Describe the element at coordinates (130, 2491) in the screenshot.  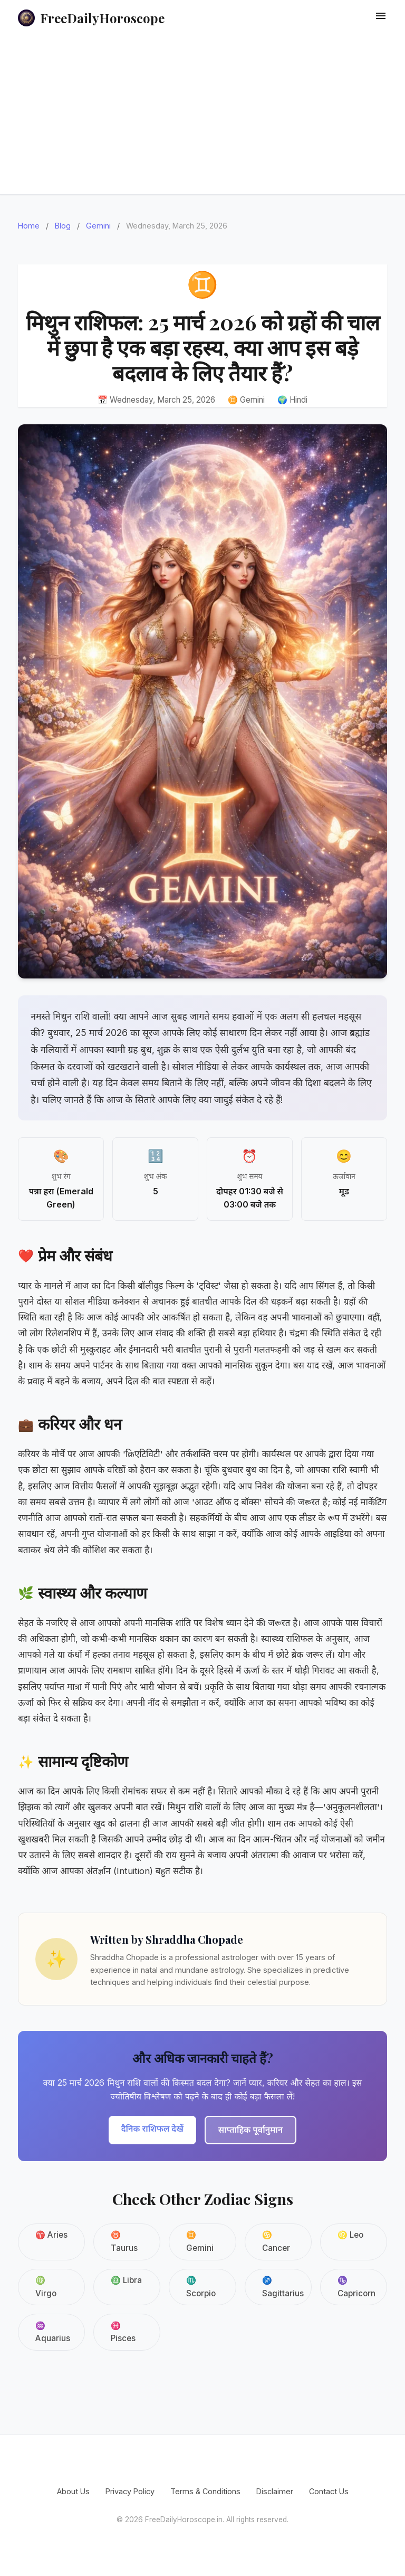
I see `Privacy Policy` at that location.